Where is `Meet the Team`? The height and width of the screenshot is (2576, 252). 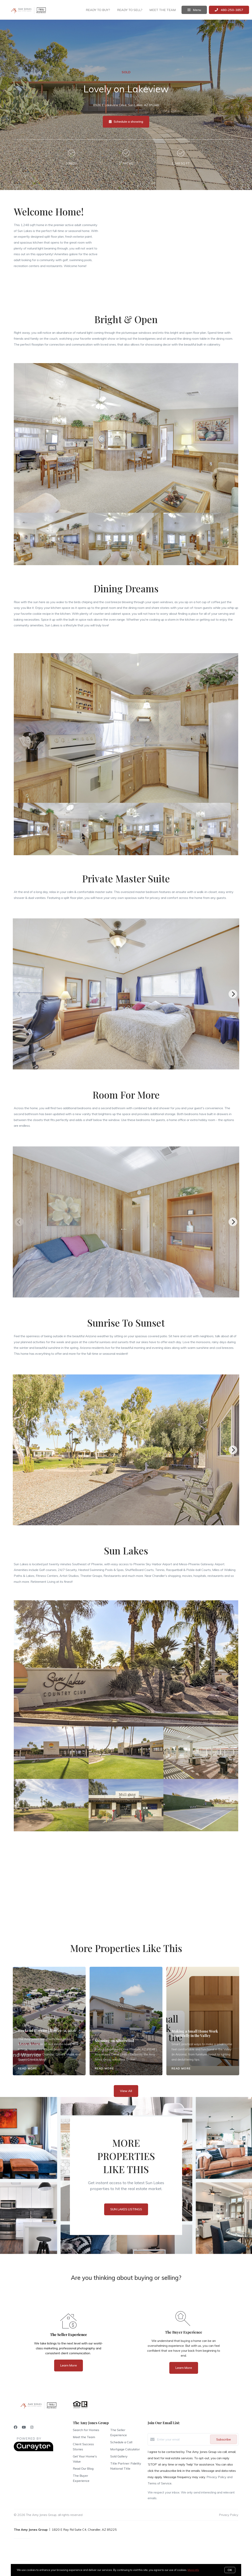
Meet the Team is located at coordinates (84, 2437).